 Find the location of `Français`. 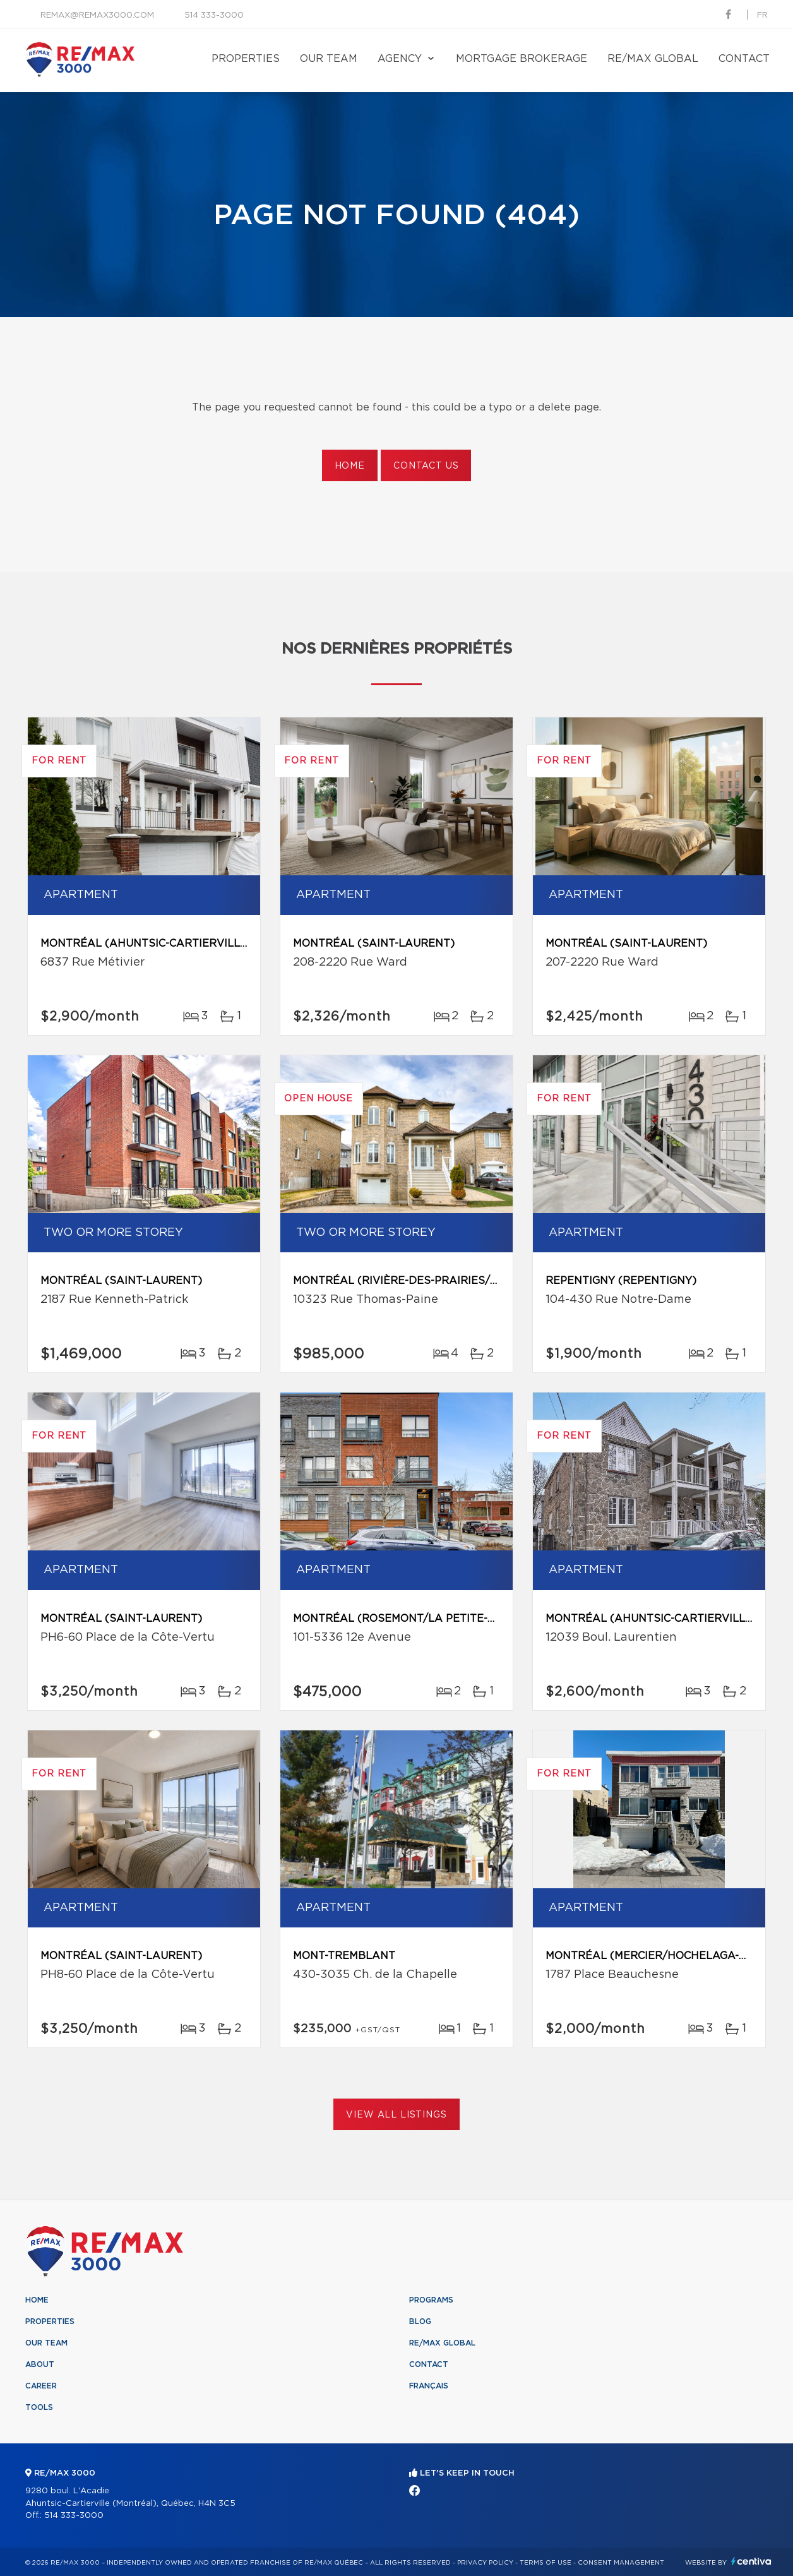

Français is located at coordinates (428, 2386).